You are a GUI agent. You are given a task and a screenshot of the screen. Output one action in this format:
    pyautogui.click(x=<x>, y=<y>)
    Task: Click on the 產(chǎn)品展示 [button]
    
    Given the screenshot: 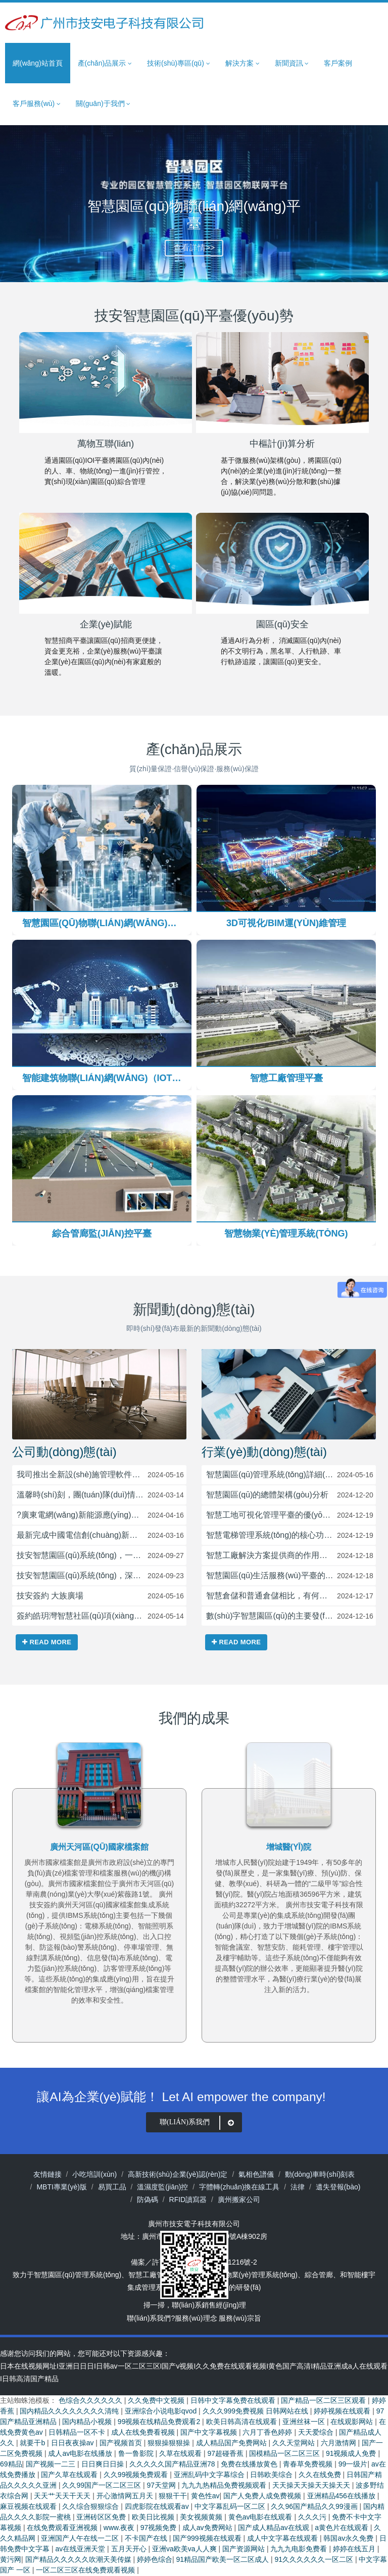 What is the action you would take?
    pyautogui.click(x=105, y=63)
    